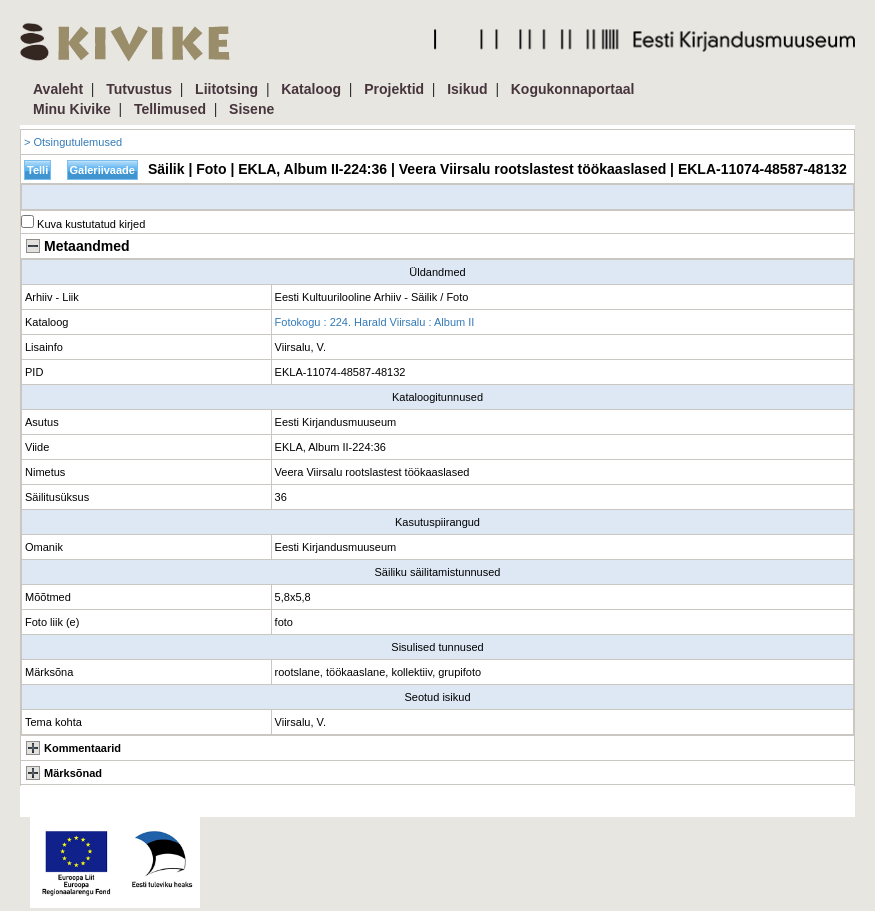 This screenshot has height=911, width=875. Describe the element at coordinates (170, 109) in the screenshot. I see `Tellimused` at that location.